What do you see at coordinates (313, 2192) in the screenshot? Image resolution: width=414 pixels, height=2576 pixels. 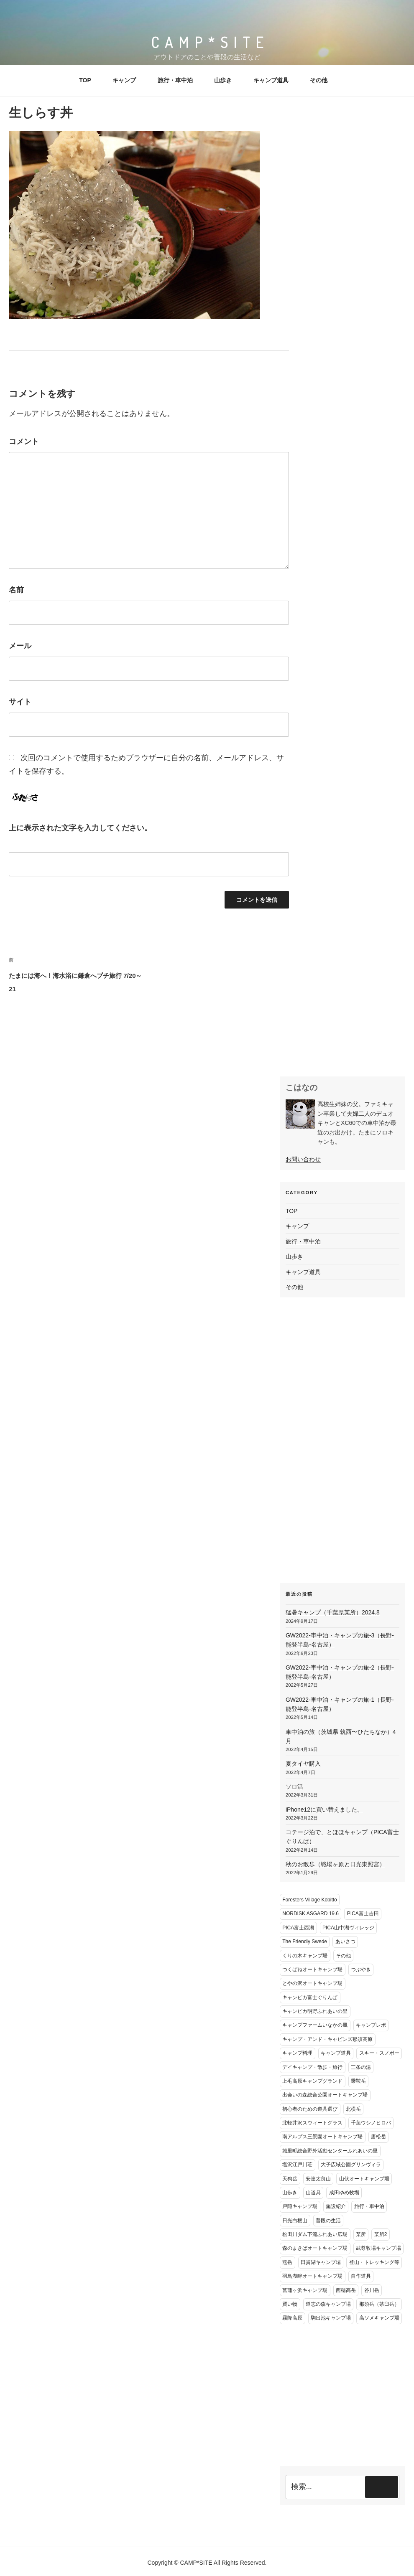 I see `山道具` at bounding box center [313, 2192].